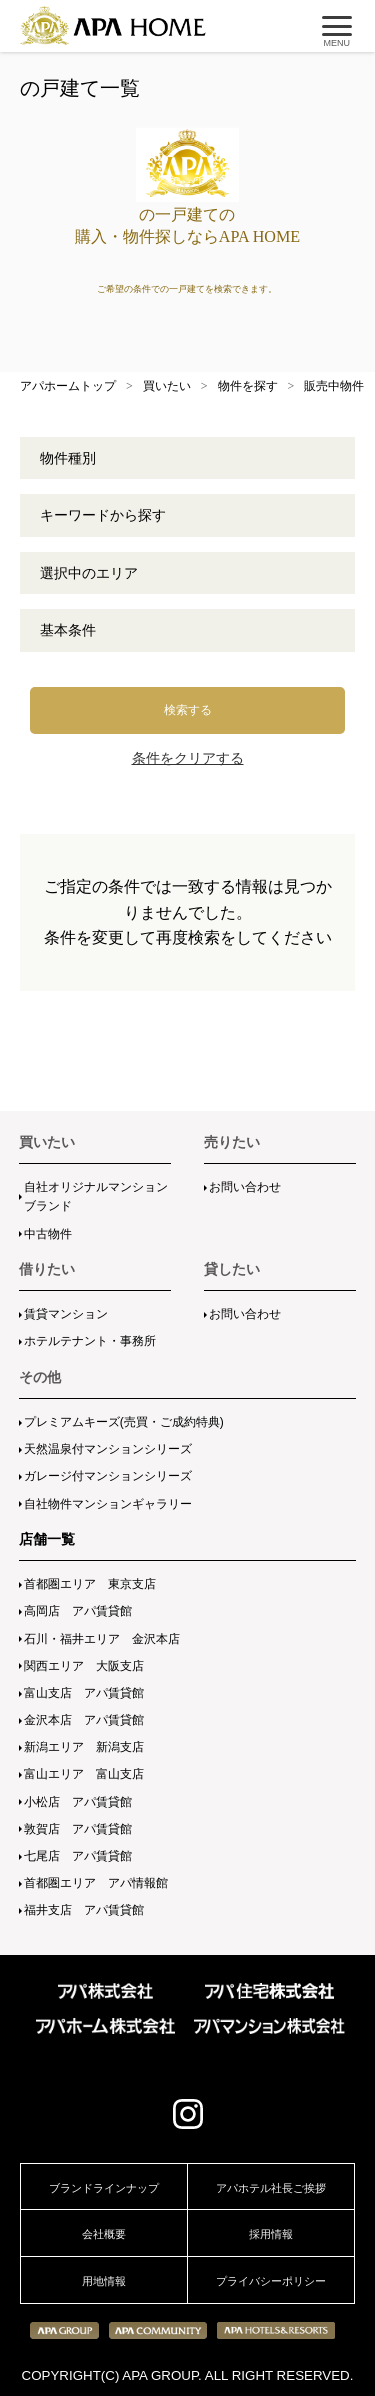 This screenshot has height=2396, width=375. I want to click on 関西エリア 大阪支店, so click(84, 1666).